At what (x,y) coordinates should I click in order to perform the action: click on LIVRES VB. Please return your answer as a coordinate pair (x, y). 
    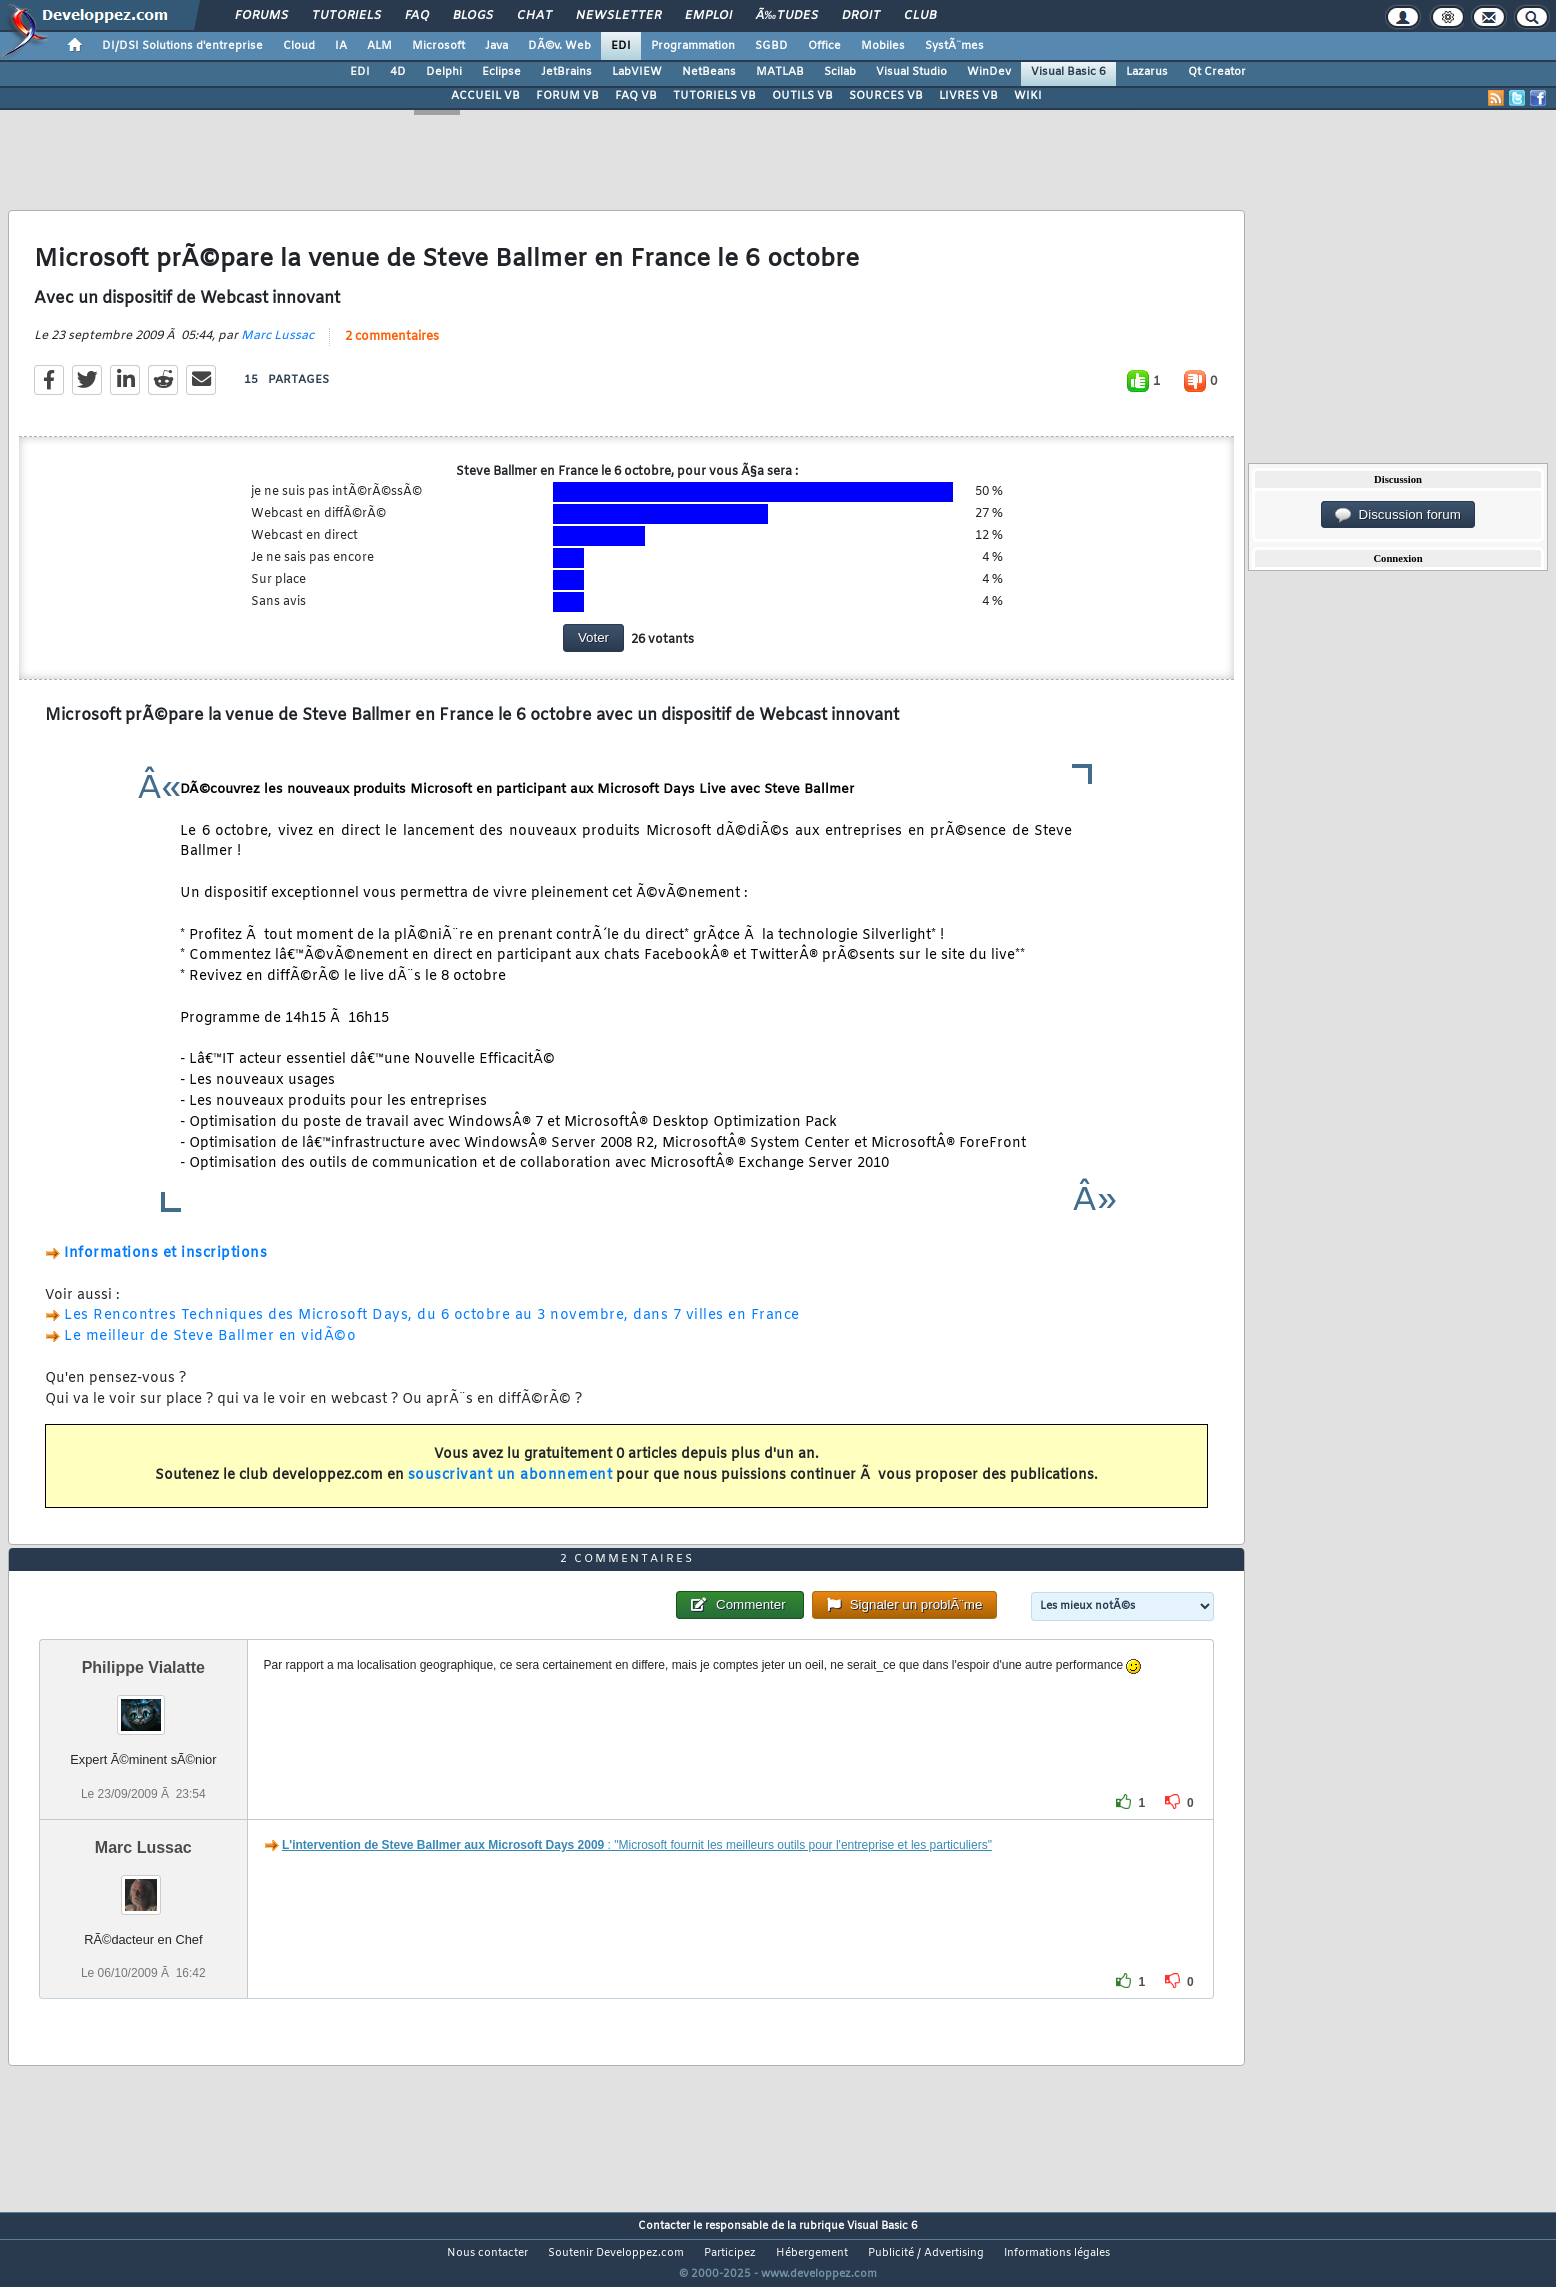
    Looking at the image, I should click on (968, 96).